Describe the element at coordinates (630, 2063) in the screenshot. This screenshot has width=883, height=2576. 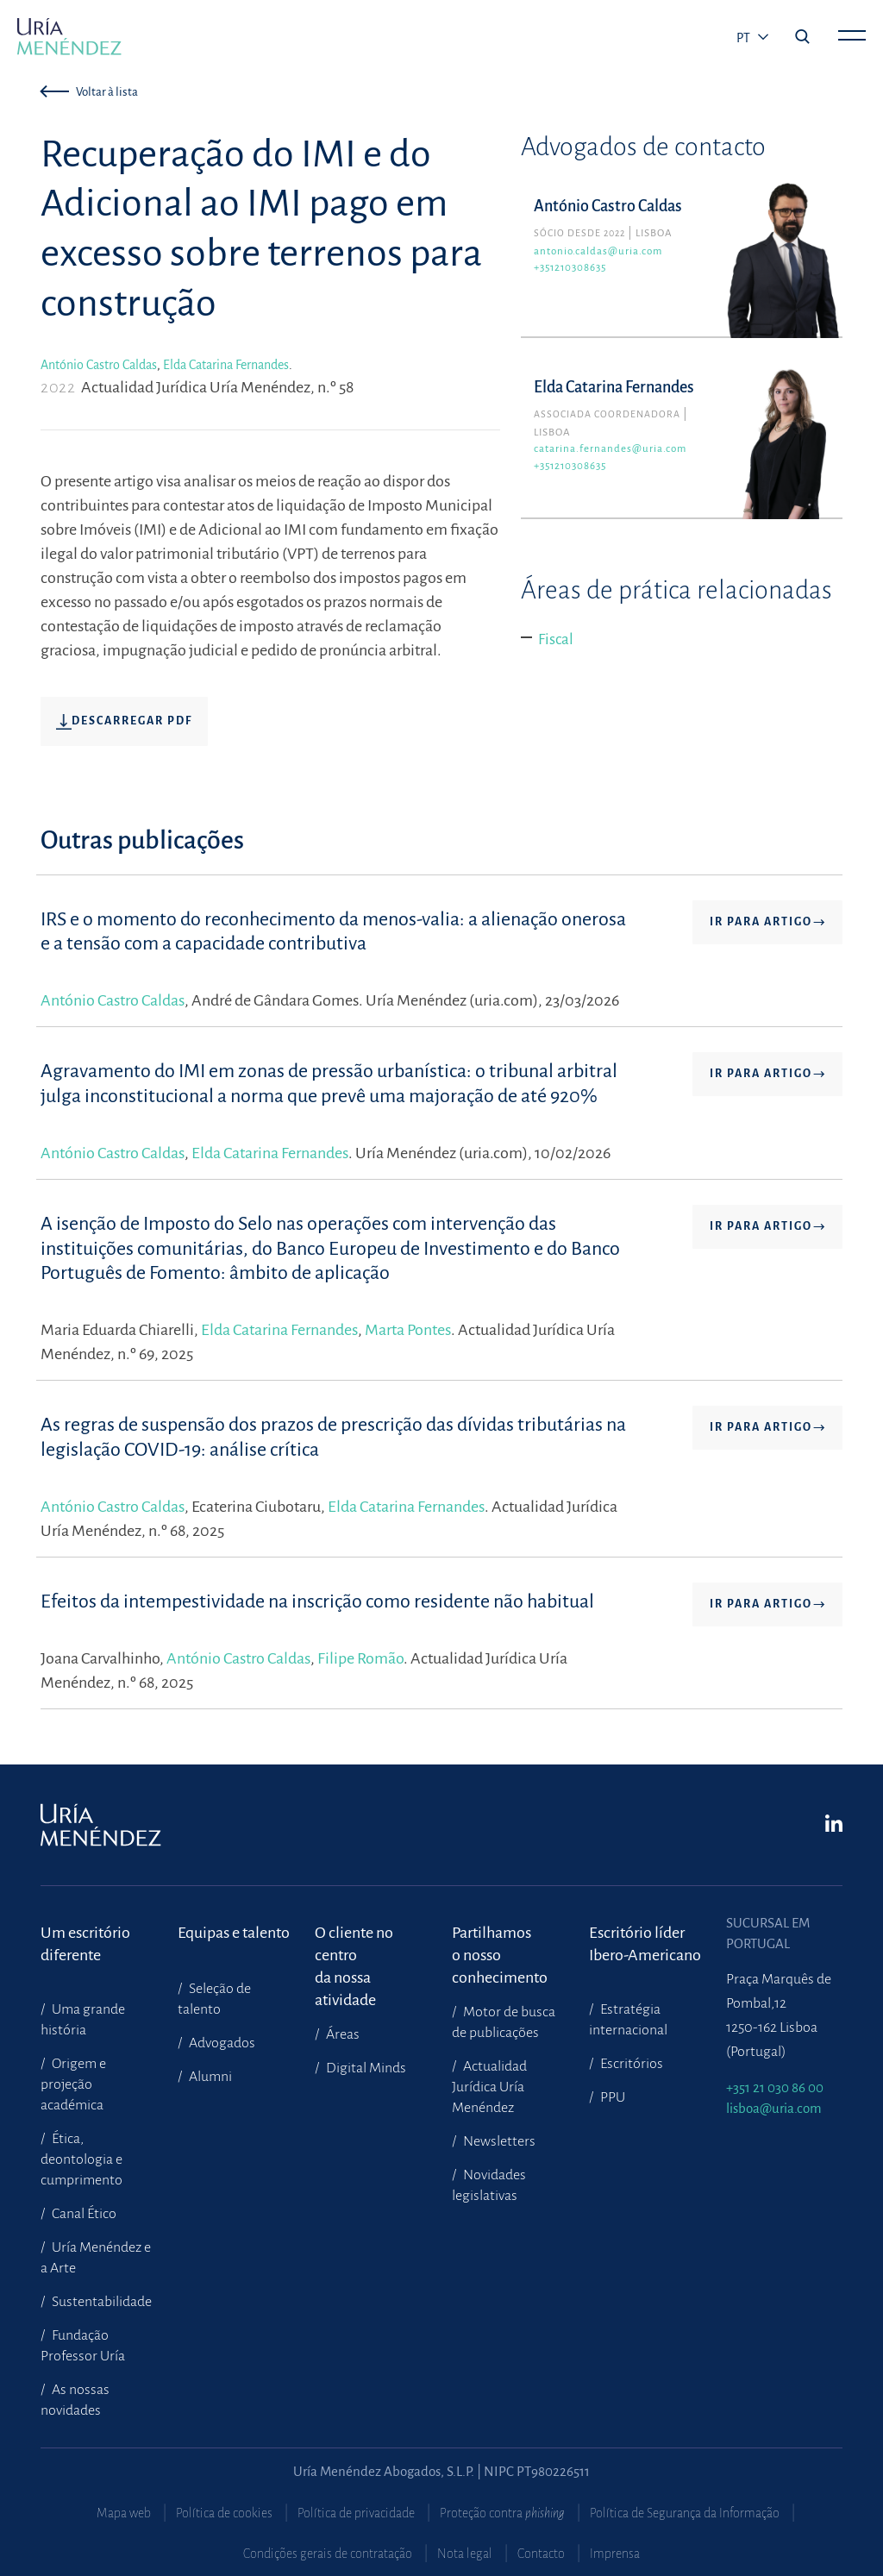
I see `Escritórios` at that location.